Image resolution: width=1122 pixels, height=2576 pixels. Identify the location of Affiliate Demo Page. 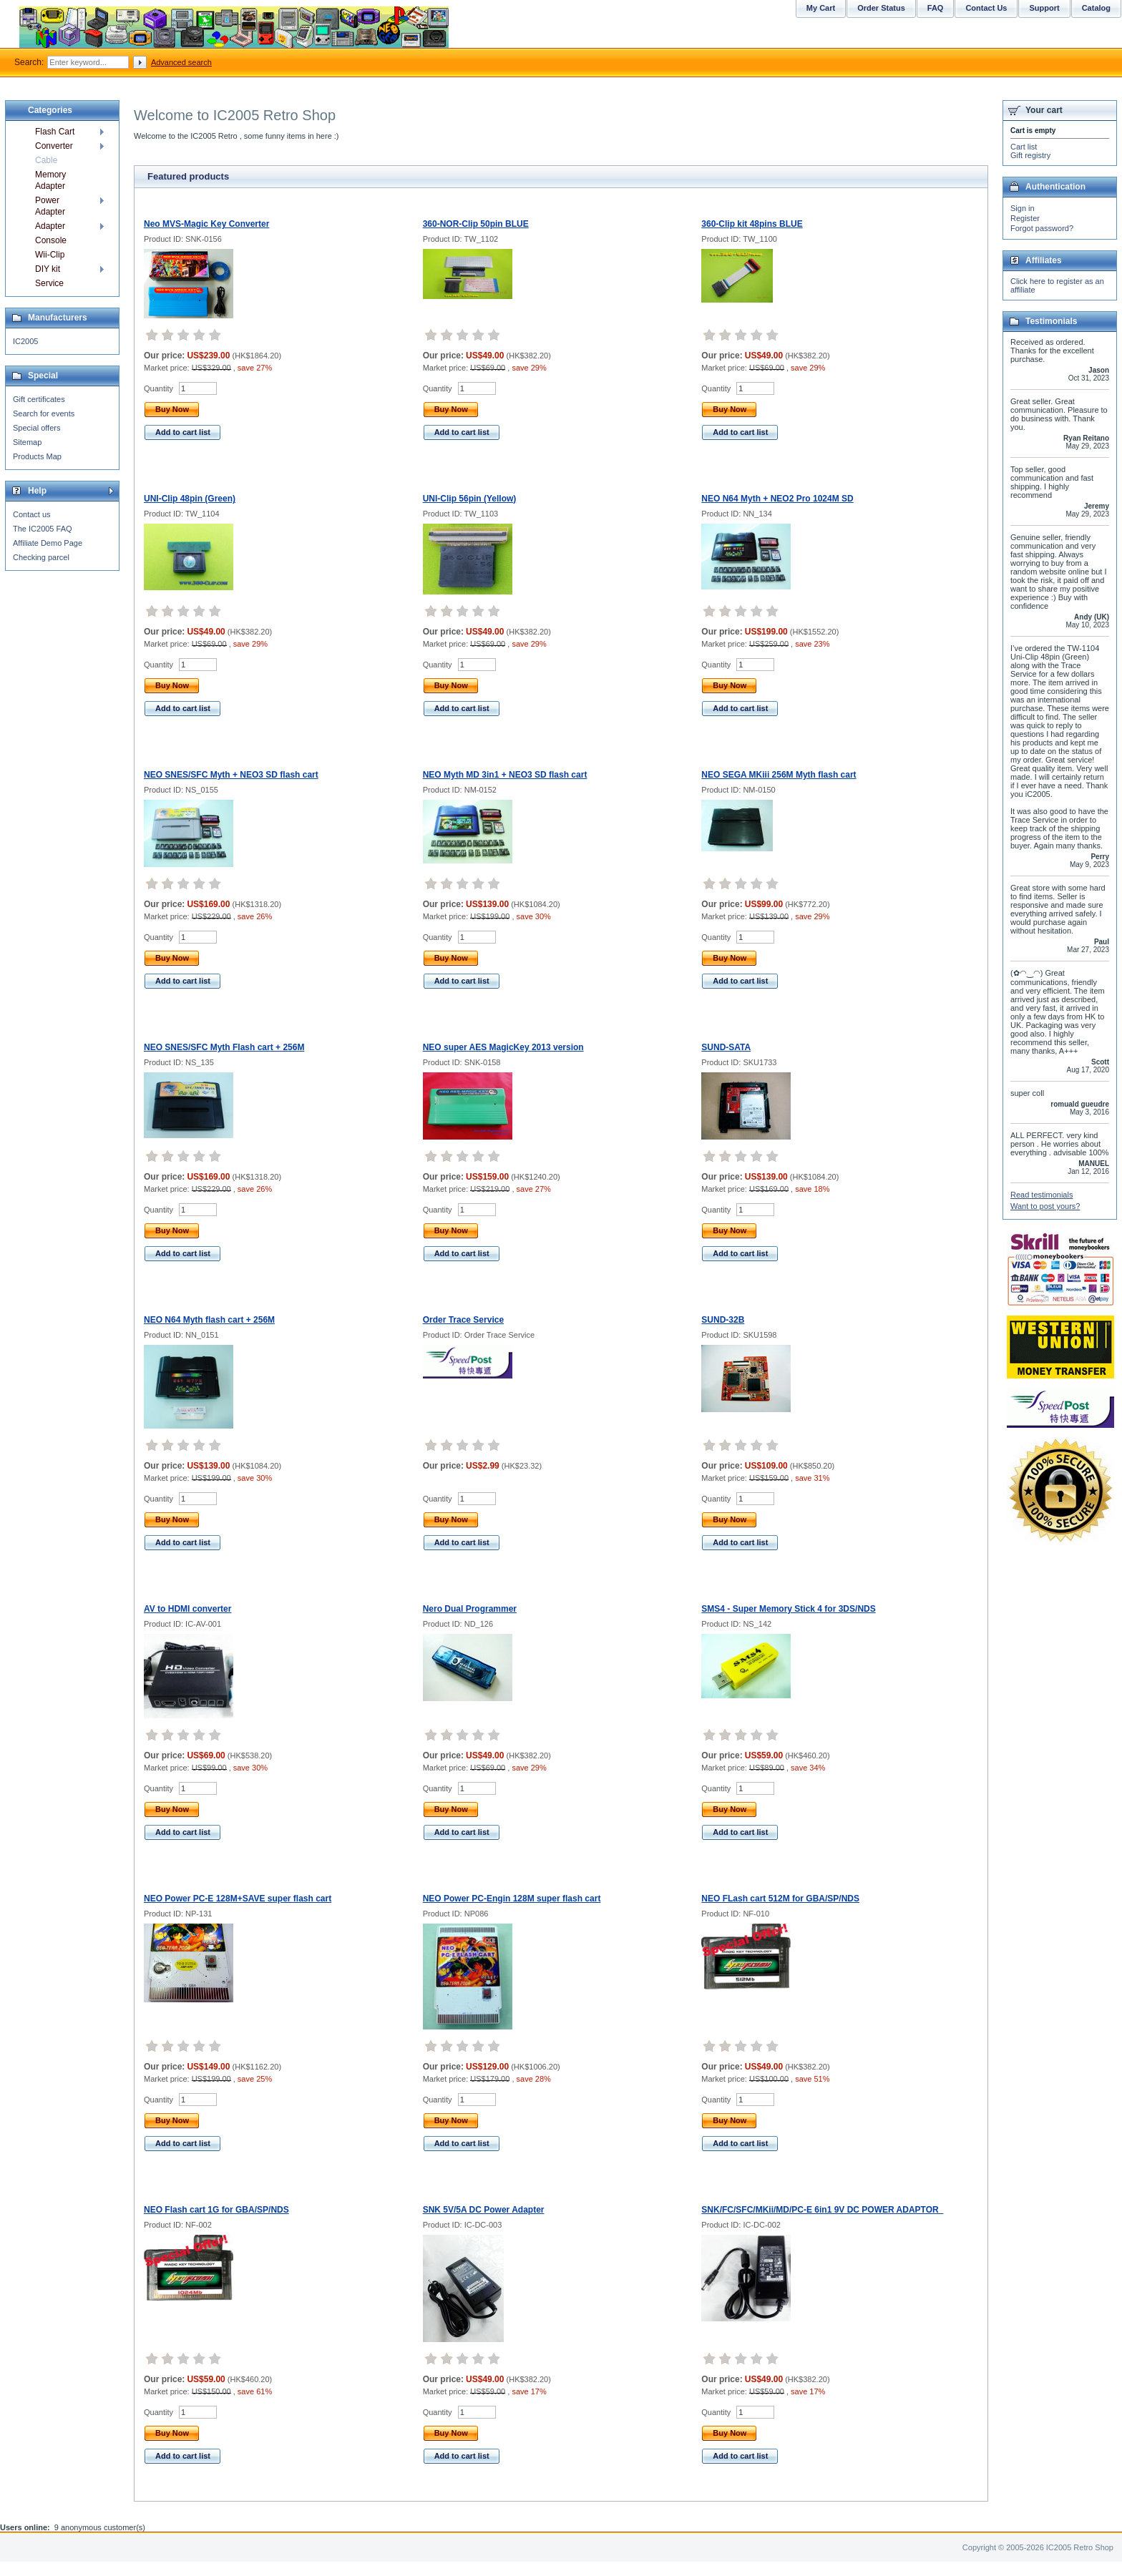
(47, 543).